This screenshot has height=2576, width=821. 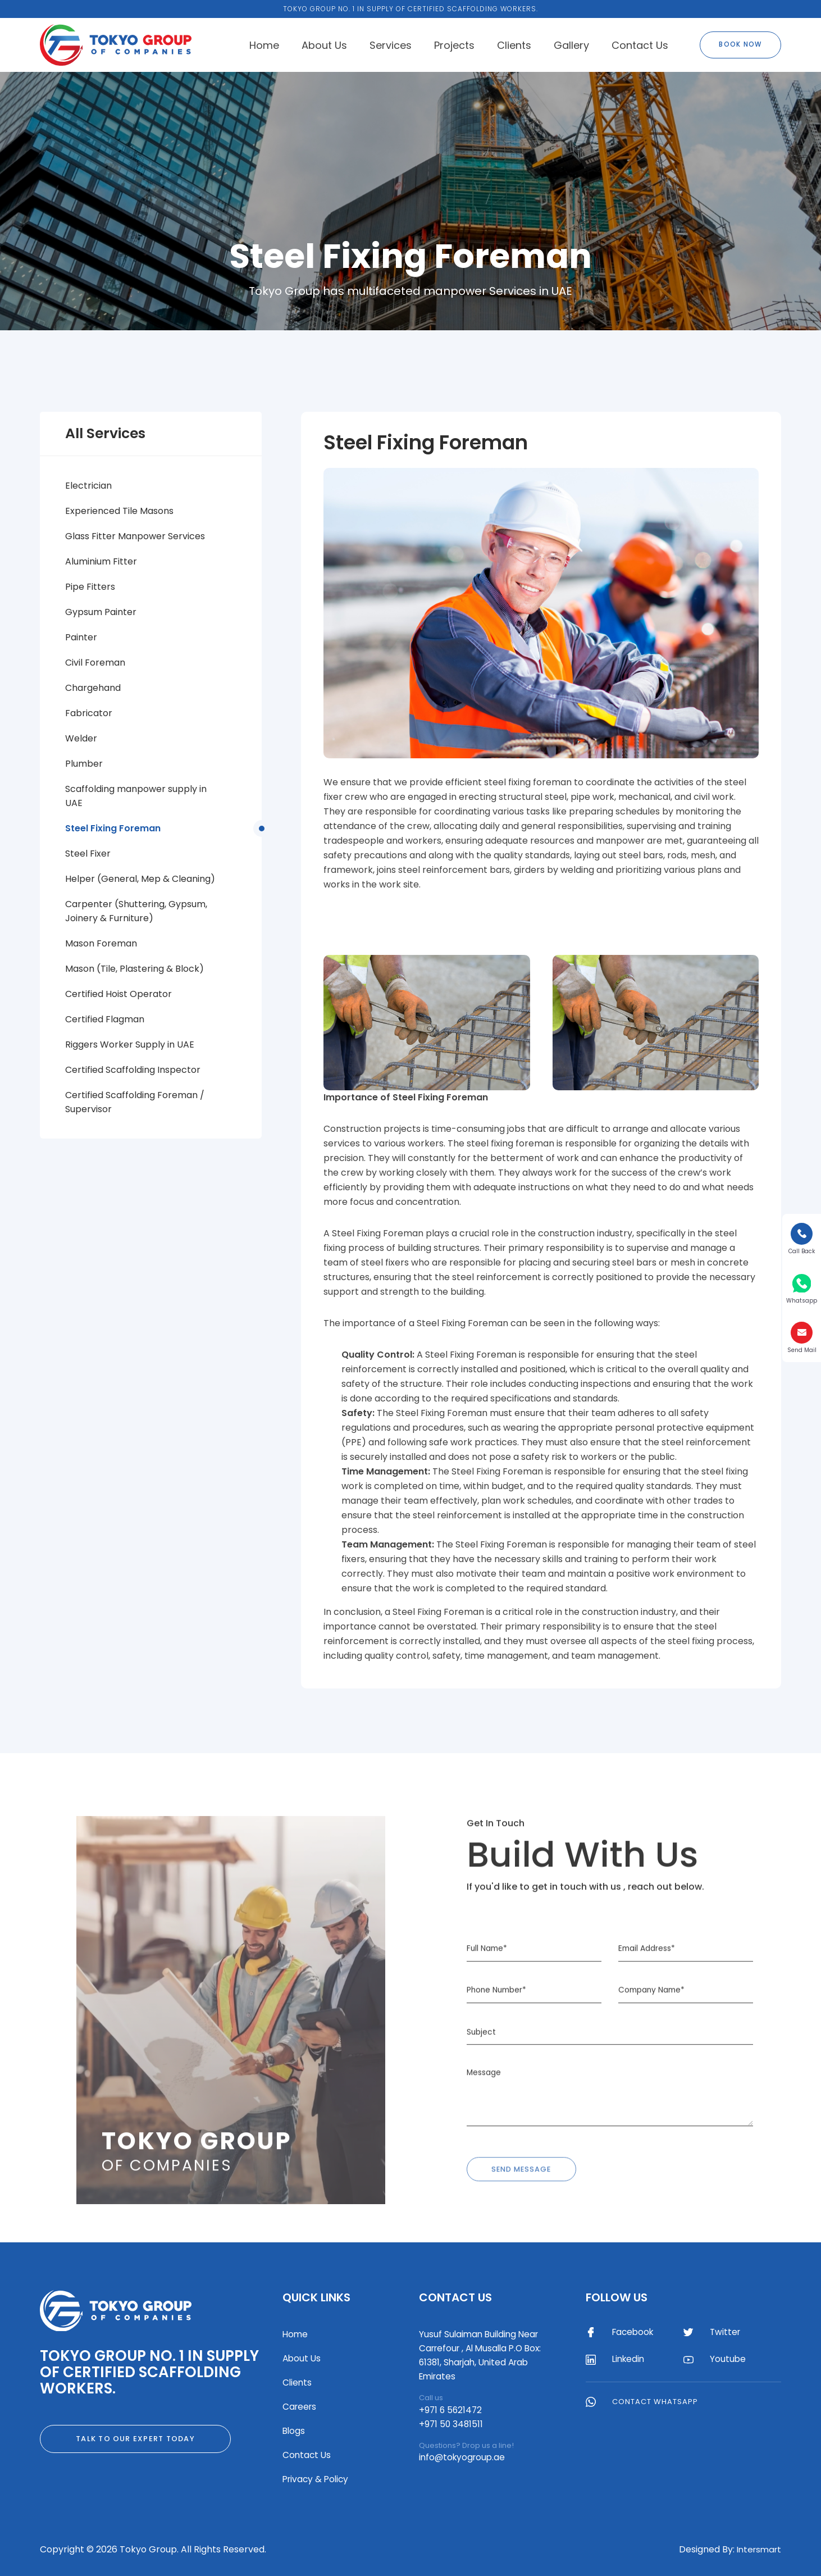 What do you see at coordinates (95, 662) in the screenshot?
I see `Civil Foreman` at bounding box center [95, 662].